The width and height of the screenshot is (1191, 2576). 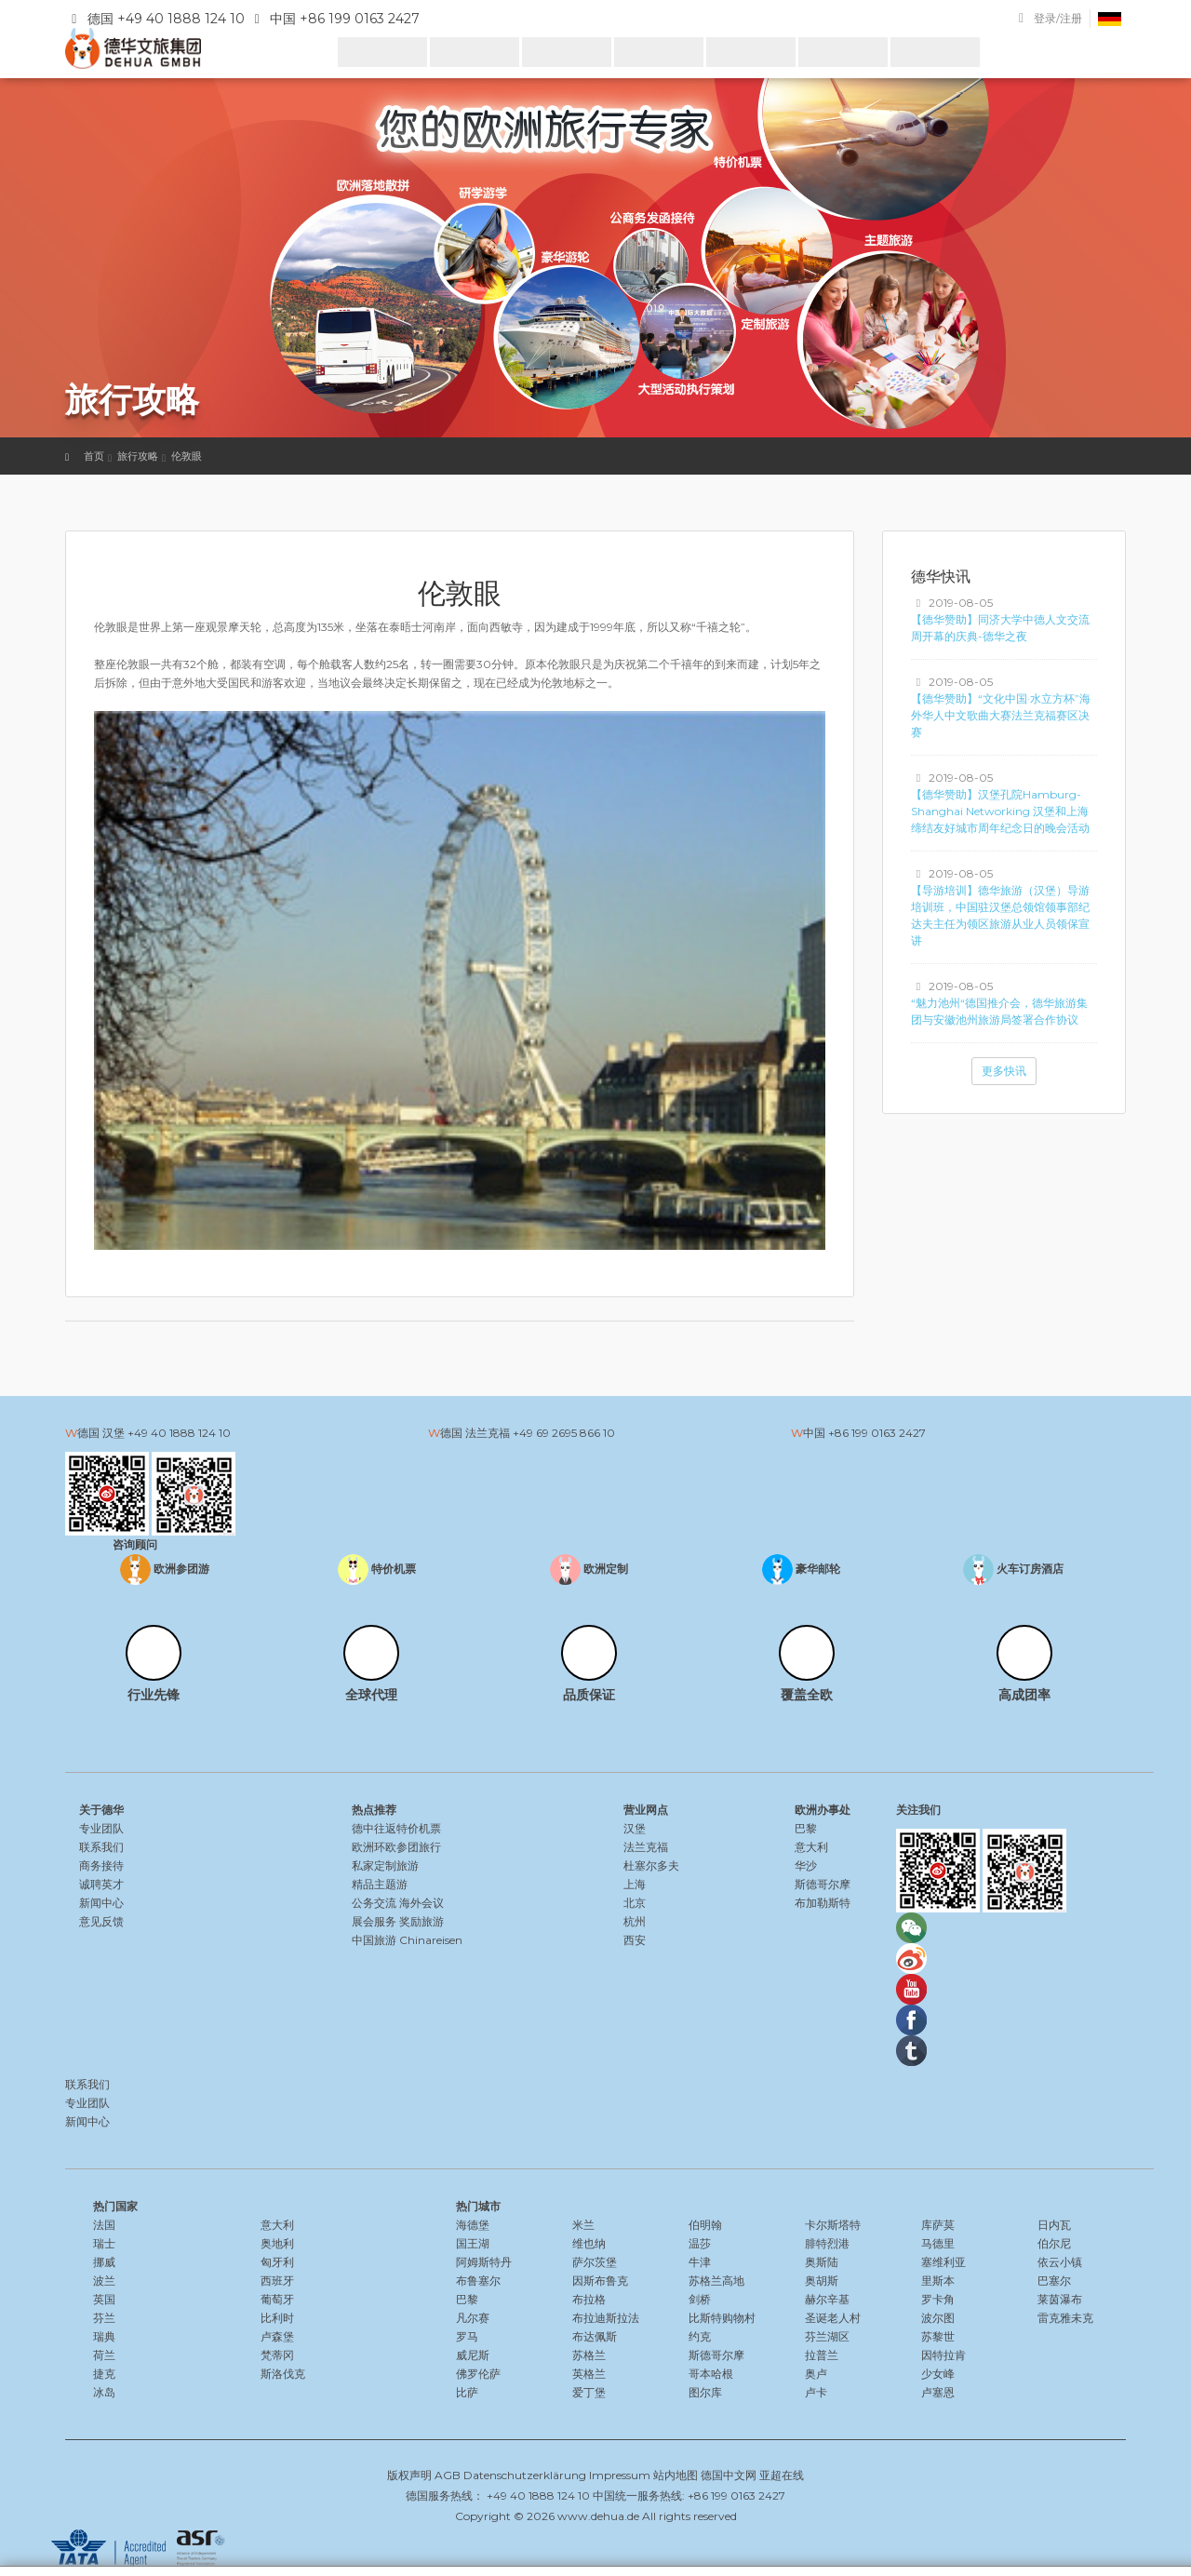 I want to click on 苏格兰, so click(x=589, y=2355).